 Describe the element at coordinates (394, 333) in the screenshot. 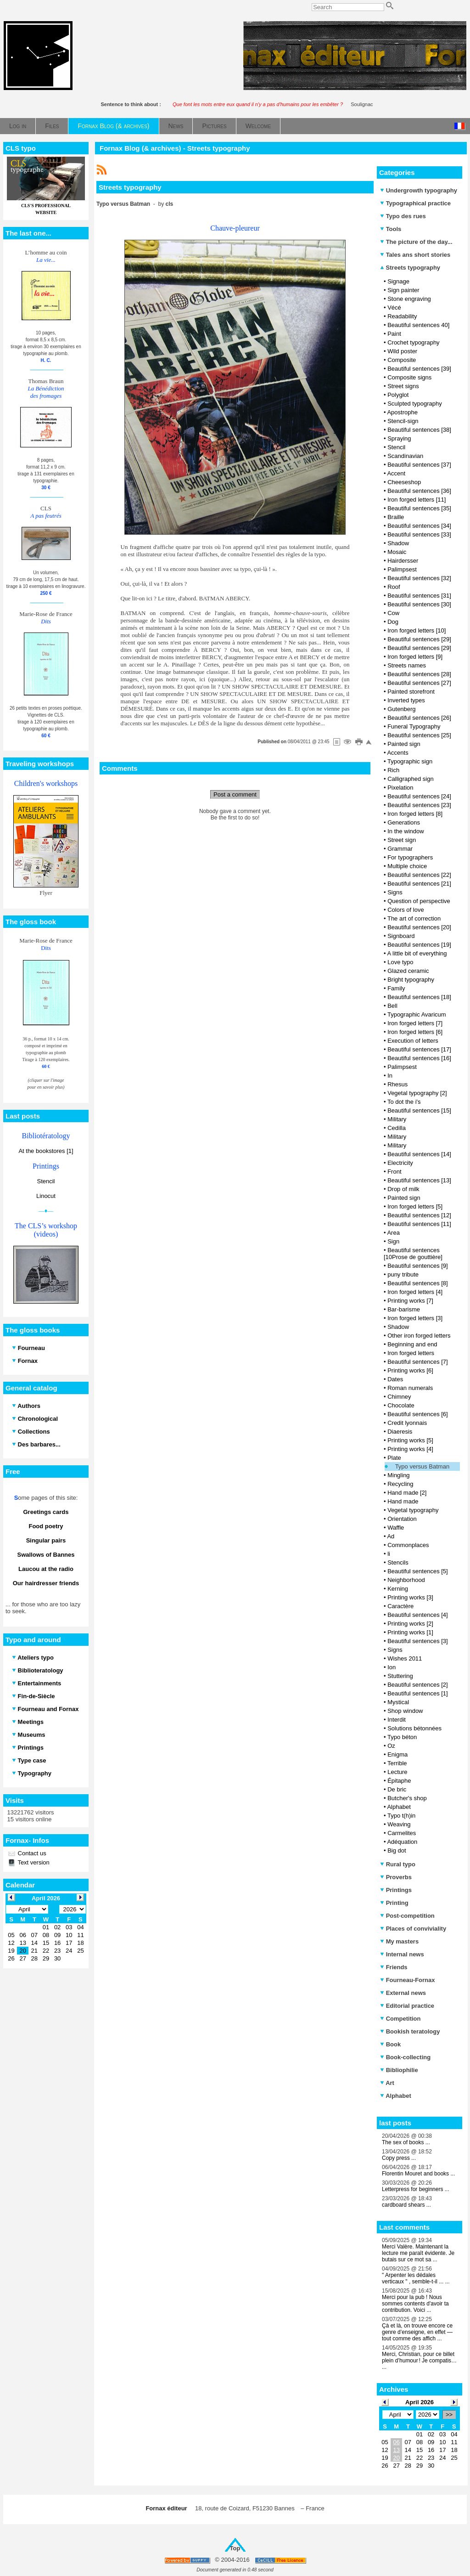

I see `Paint` at that location.